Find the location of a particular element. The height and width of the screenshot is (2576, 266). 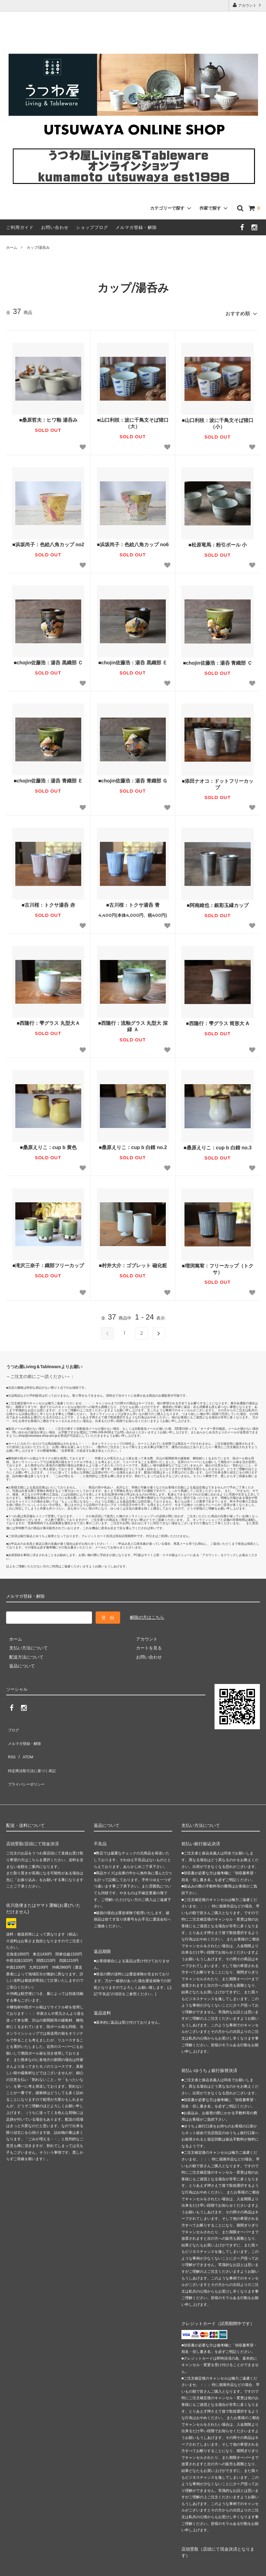

ホーム is located at coordinates (11, 247).